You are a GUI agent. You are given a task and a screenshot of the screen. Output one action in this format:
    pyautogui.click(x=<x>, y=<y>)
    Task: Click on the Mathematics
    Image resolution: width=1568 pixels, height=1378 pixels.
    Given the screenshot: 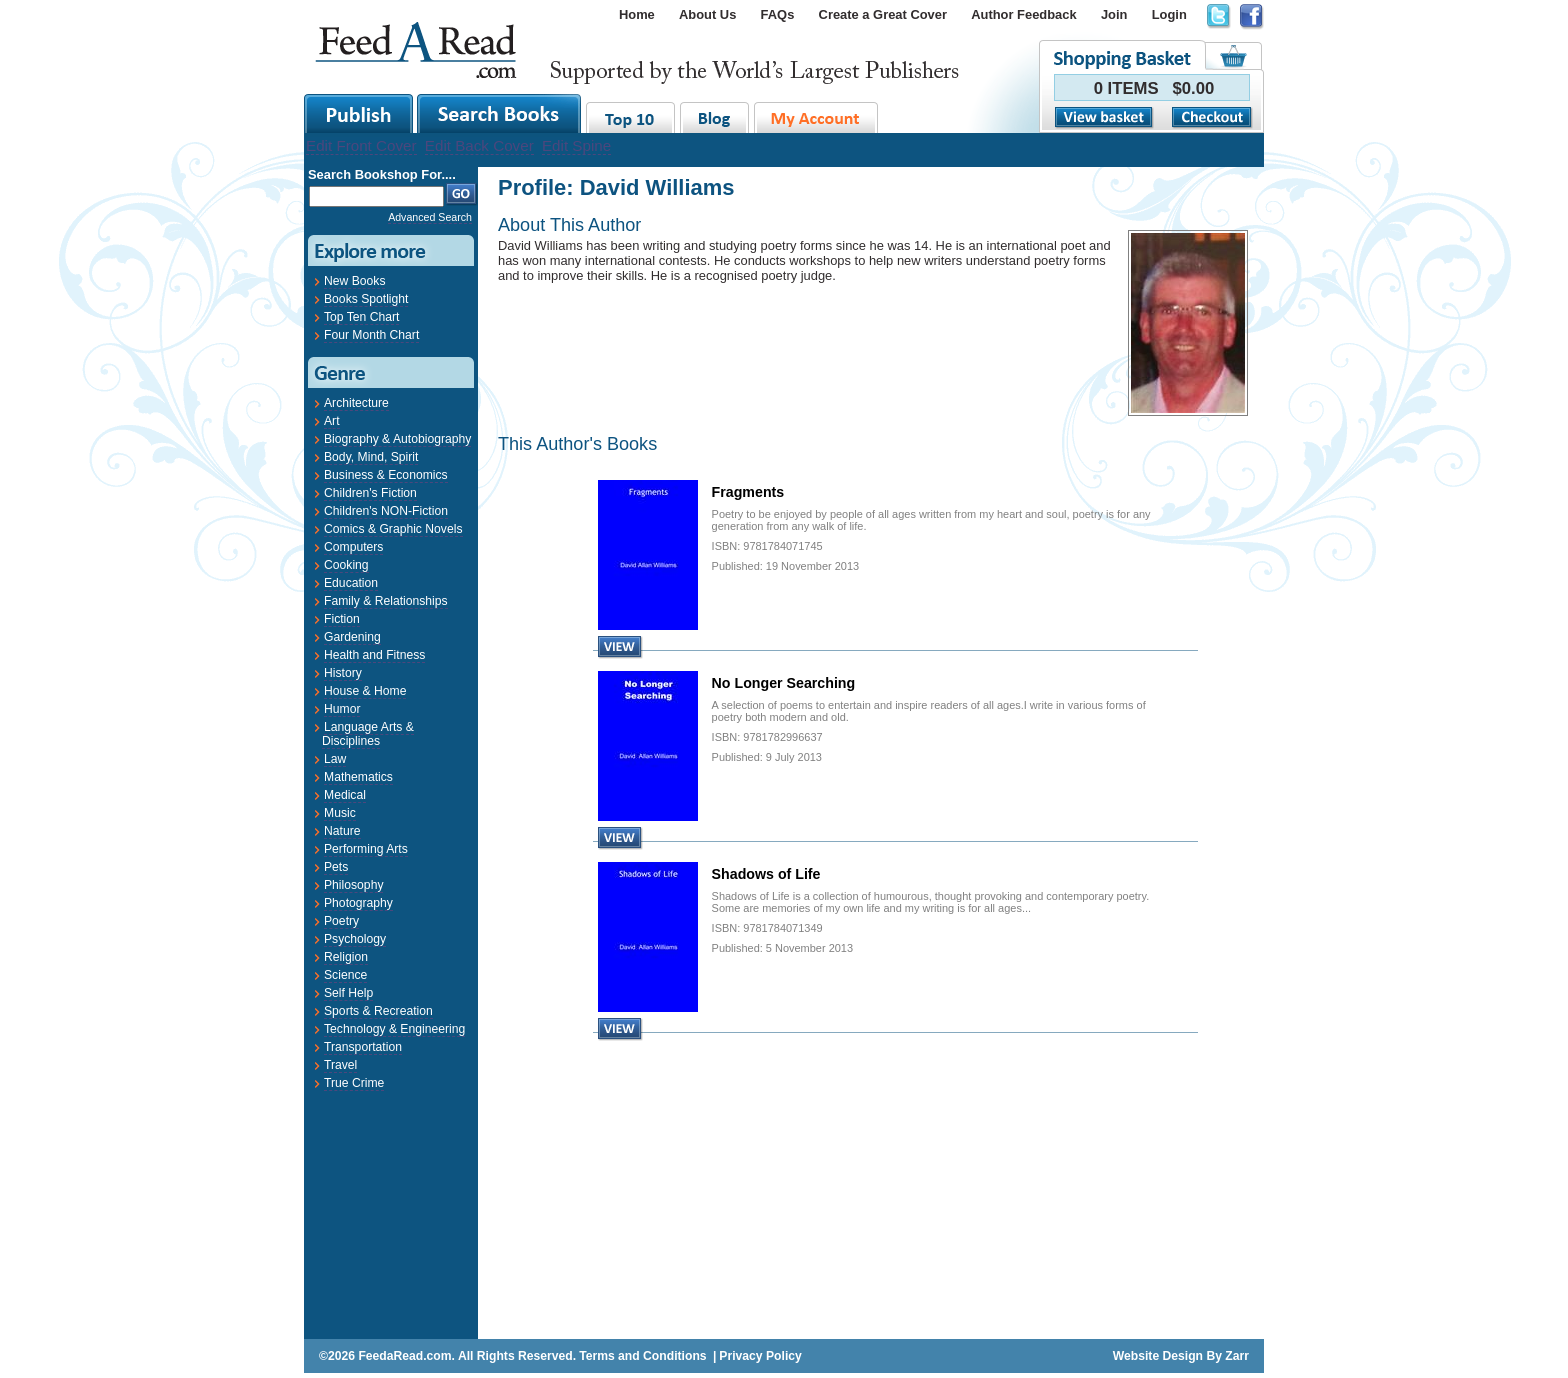 What is the action you would take?
    pyautogui.click(x=358, y=777)
    